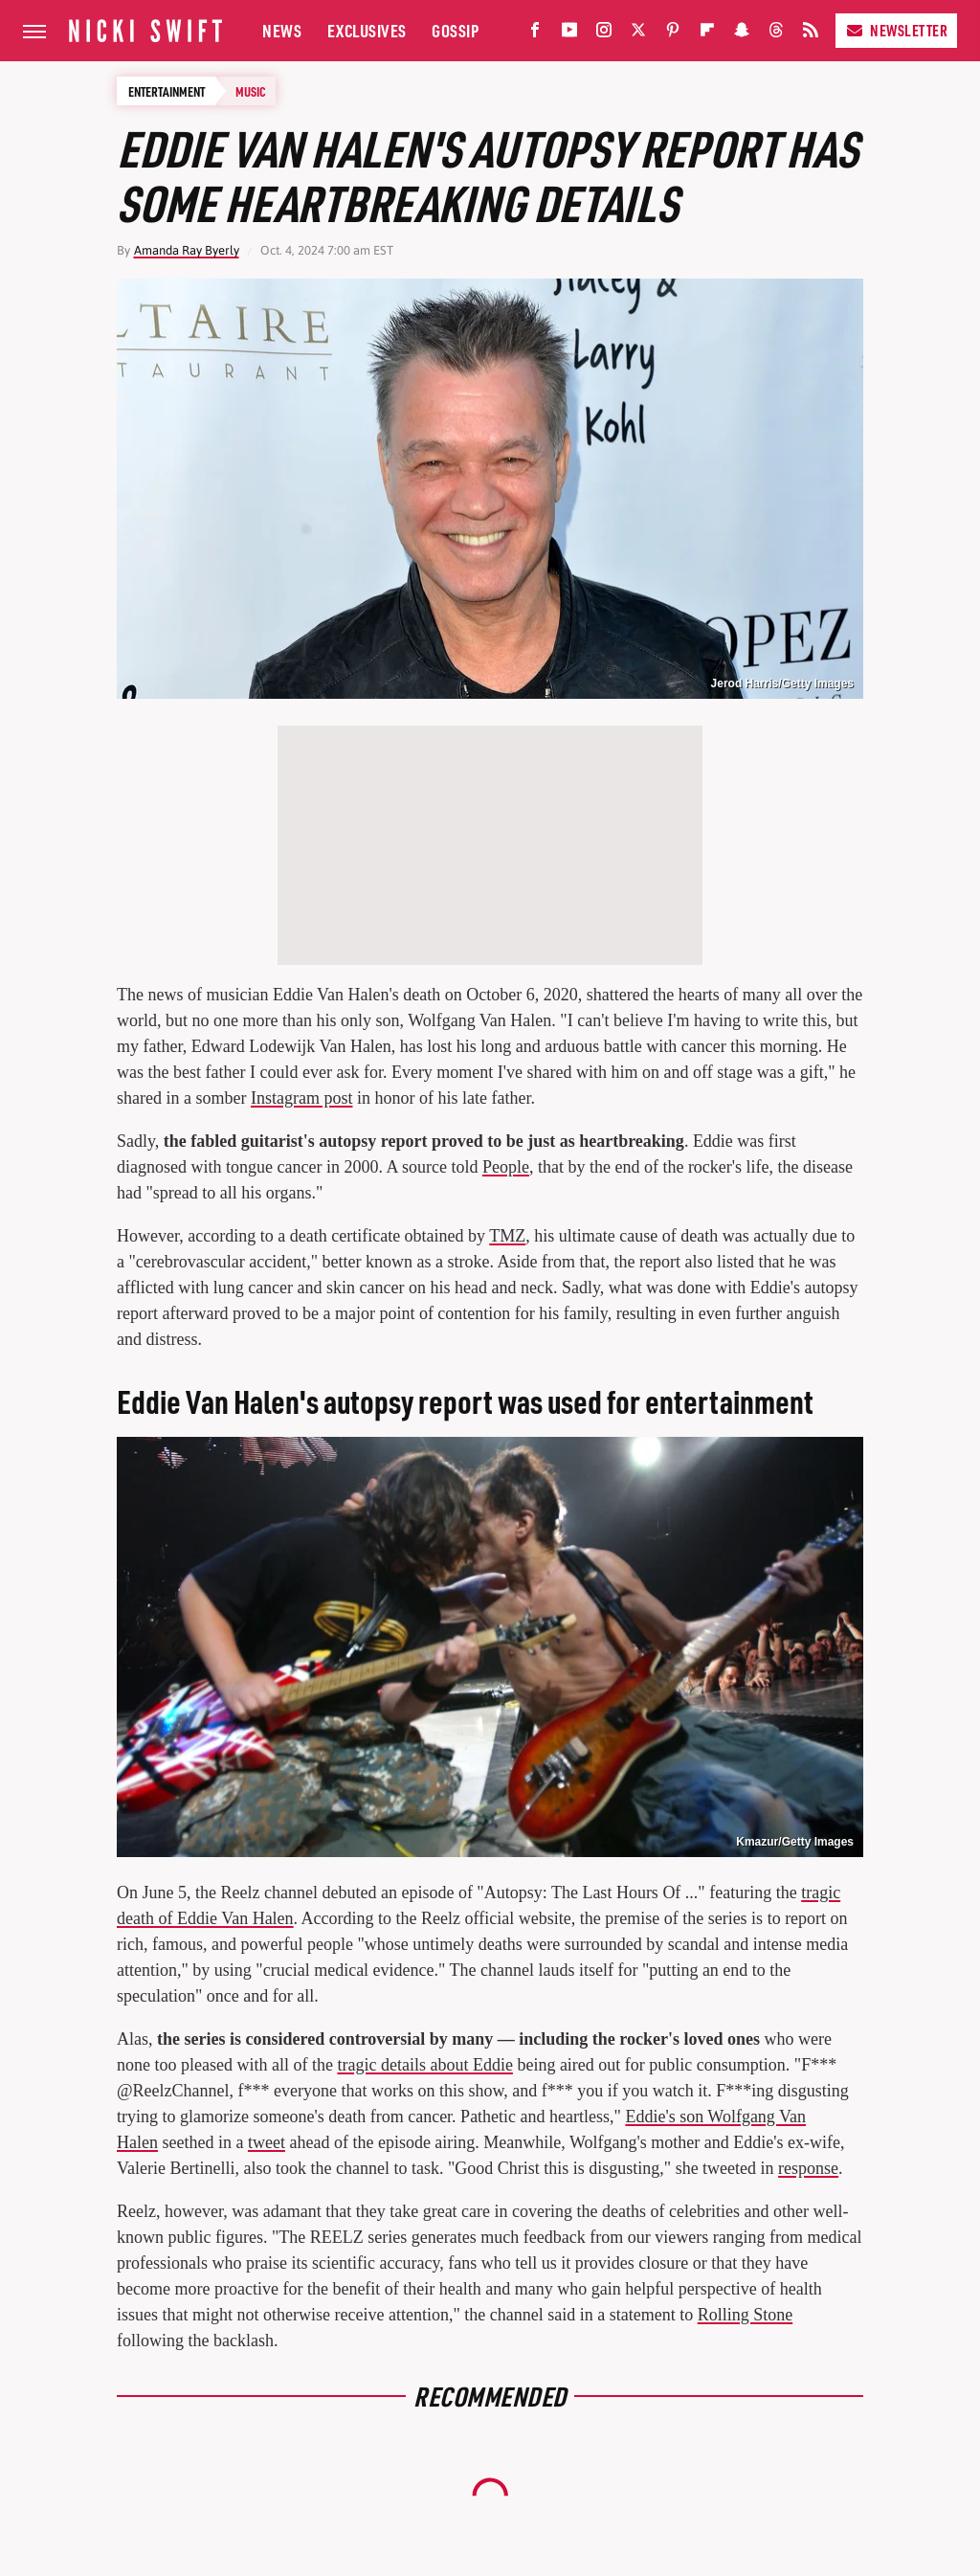 Image resolution: width=980 pixels, height=2576 pixels. Describe the element at coordinates (166, 91) in the screenshot. I see `Entertainment` at that location.